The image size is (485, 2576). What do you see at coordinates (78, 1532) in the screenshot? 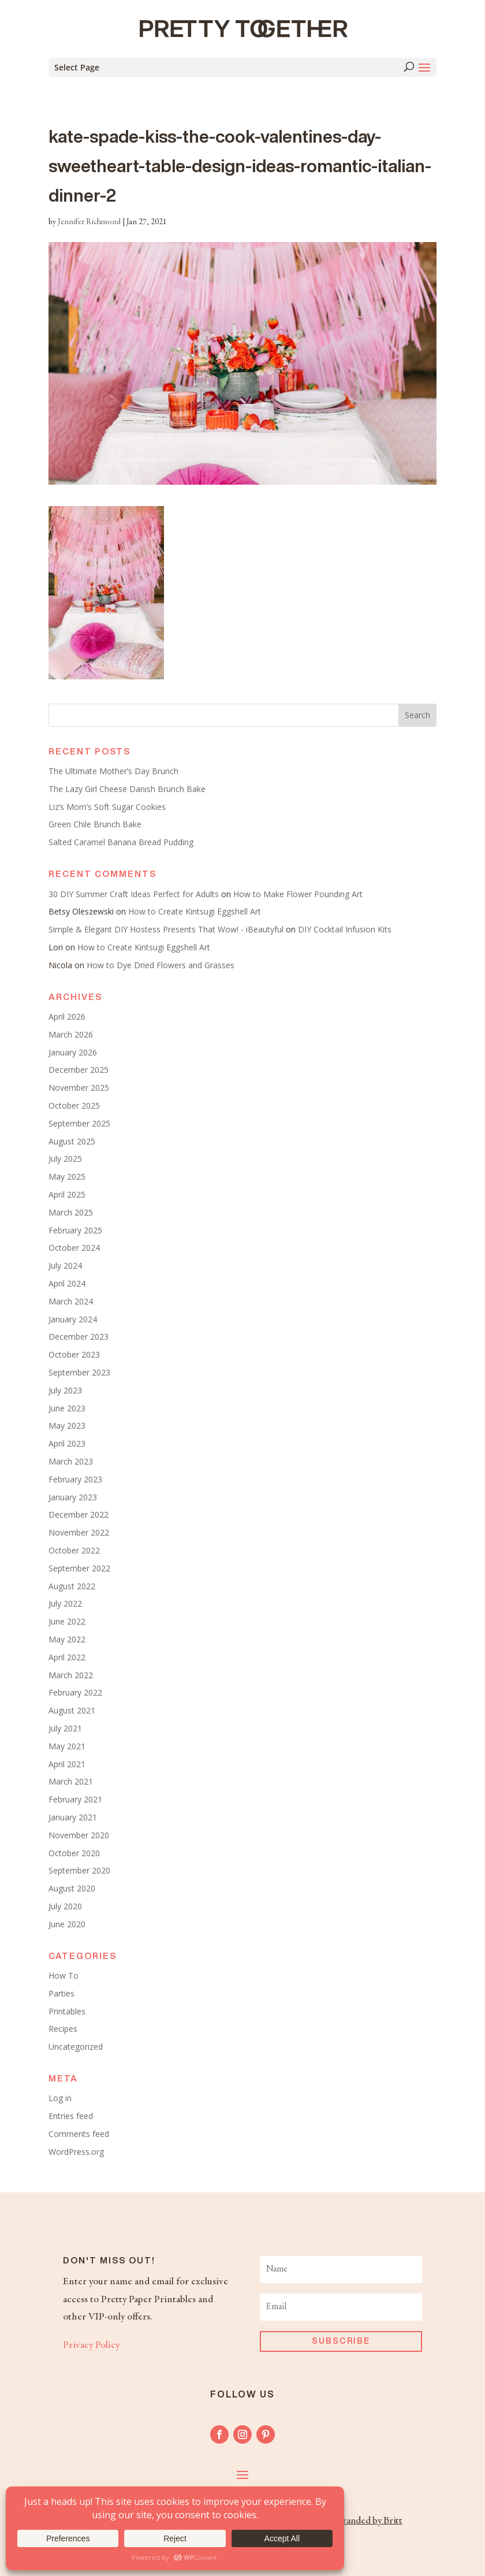
I see `November 2022` at bounding box center [78, 1532].